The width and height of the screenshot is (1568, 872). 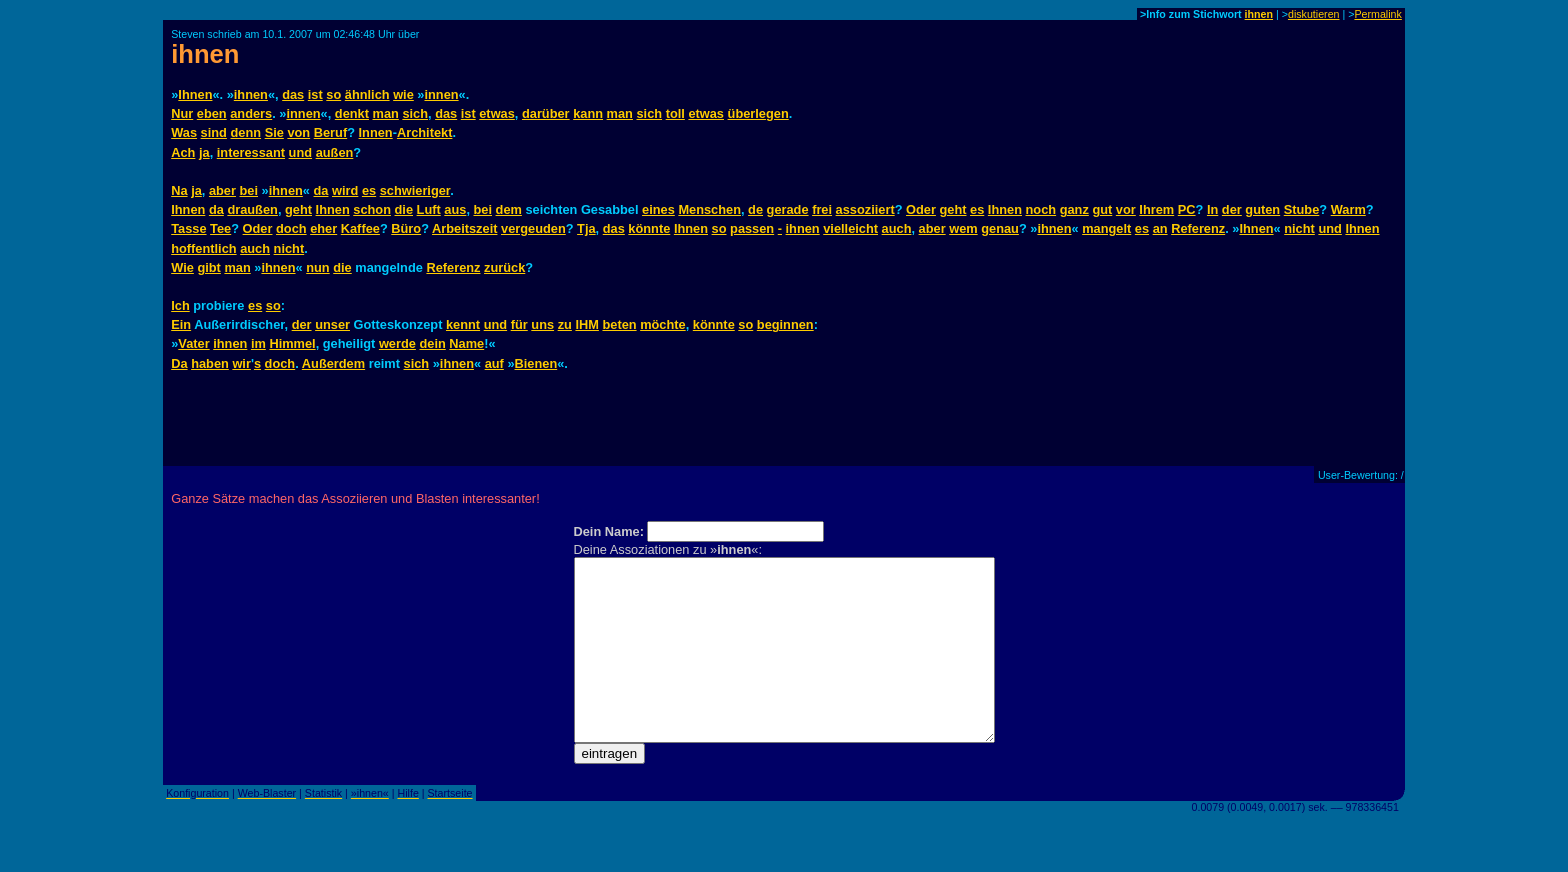 What do you see at coordinates (1259, 14) in the screenshot?
I see `ihnen` at bounding box center [1259, 14].